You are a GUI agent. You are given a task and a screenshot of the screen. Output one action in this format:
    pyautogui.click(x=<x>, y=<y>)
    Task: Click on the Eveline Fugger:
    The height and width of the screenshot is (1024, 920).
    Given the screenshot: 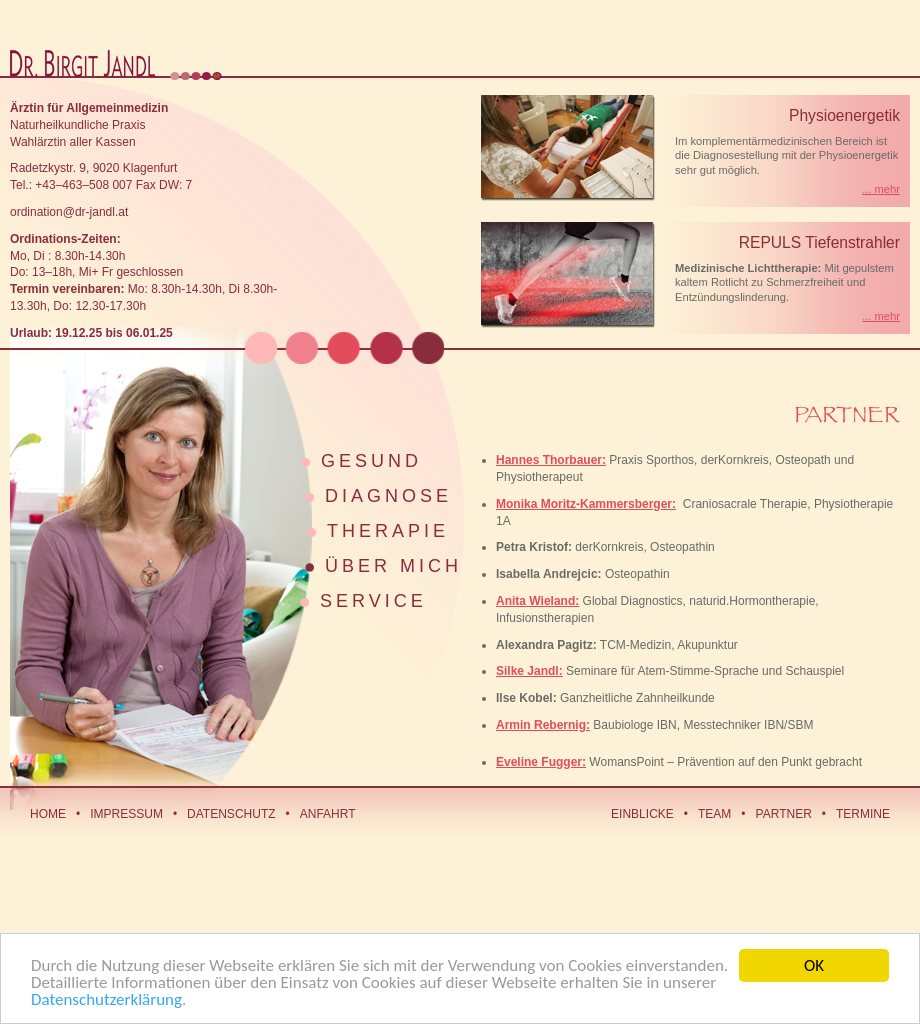 What is the action you would take?
    pyautogui.click(x=541, y=762)
    